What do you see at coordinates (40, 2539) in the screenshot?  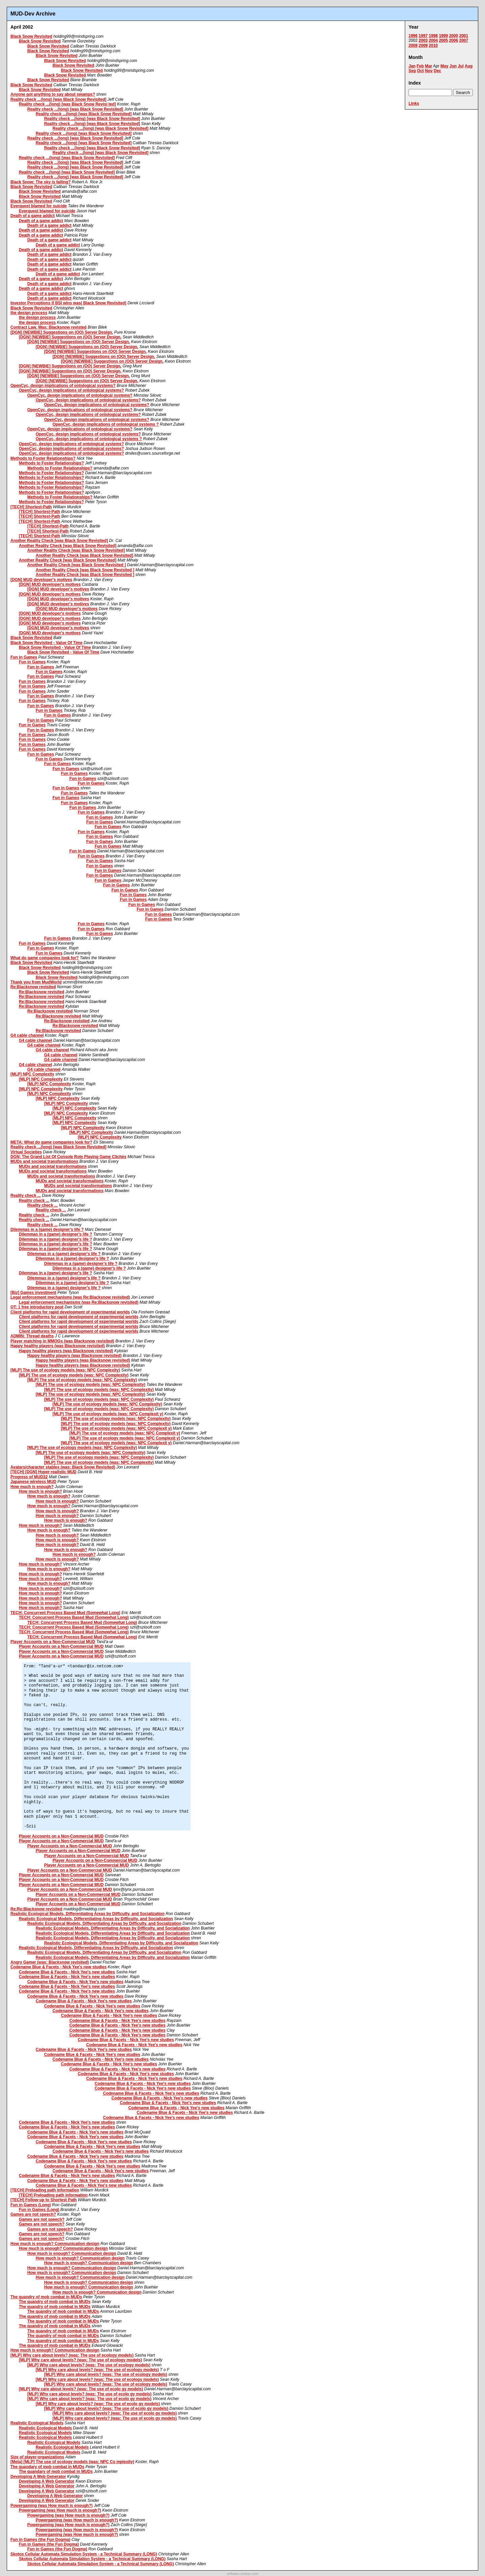 I see `Fun in Games (the Fun Dogma)` at bounding box center [40, 2539].